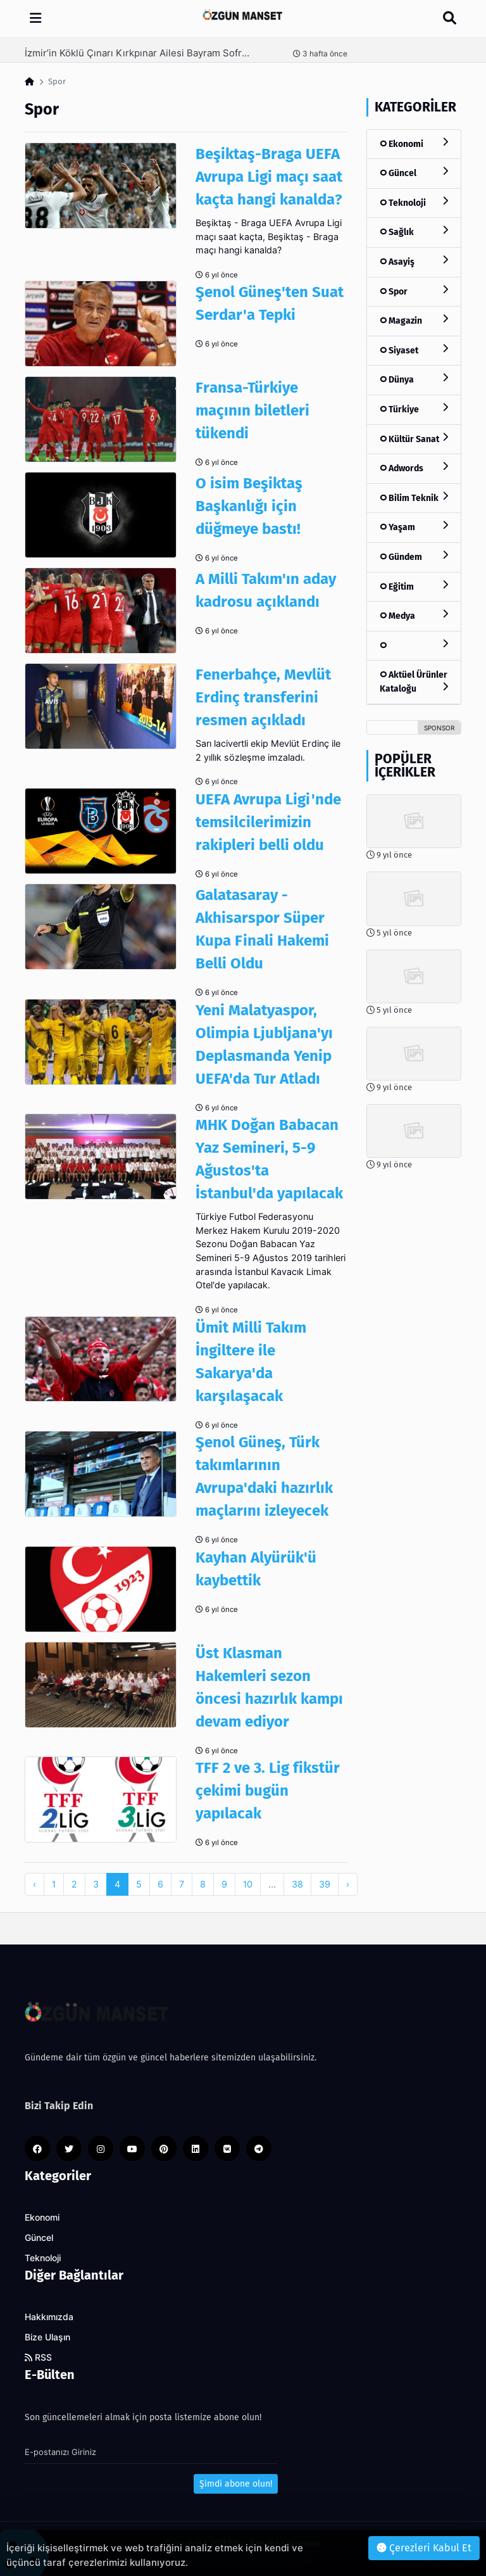 This screenshot has width=486, height=2576. What do you see at coordinates (414, 143) in the screenshot?
I see `Ekonomi` at bounding box center [414, 143].